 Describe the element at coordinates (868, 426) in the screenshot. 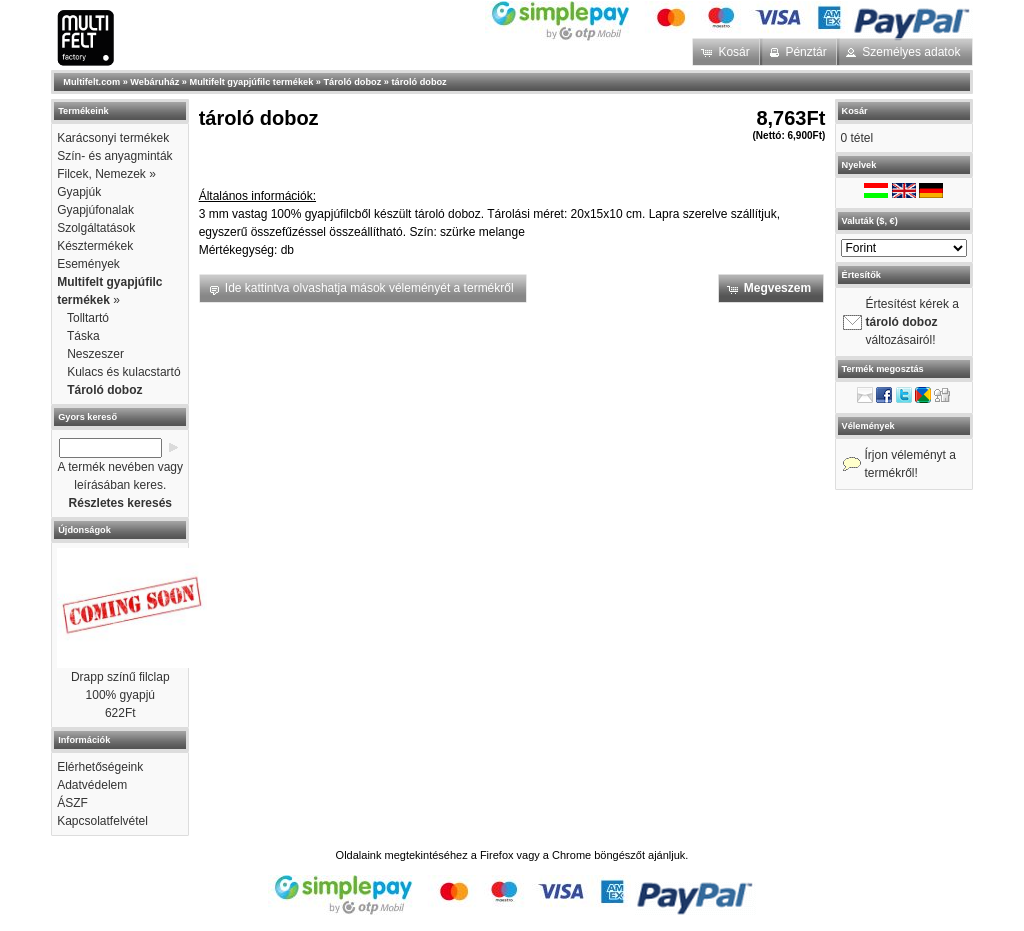

I see `Vélemények` at that location.